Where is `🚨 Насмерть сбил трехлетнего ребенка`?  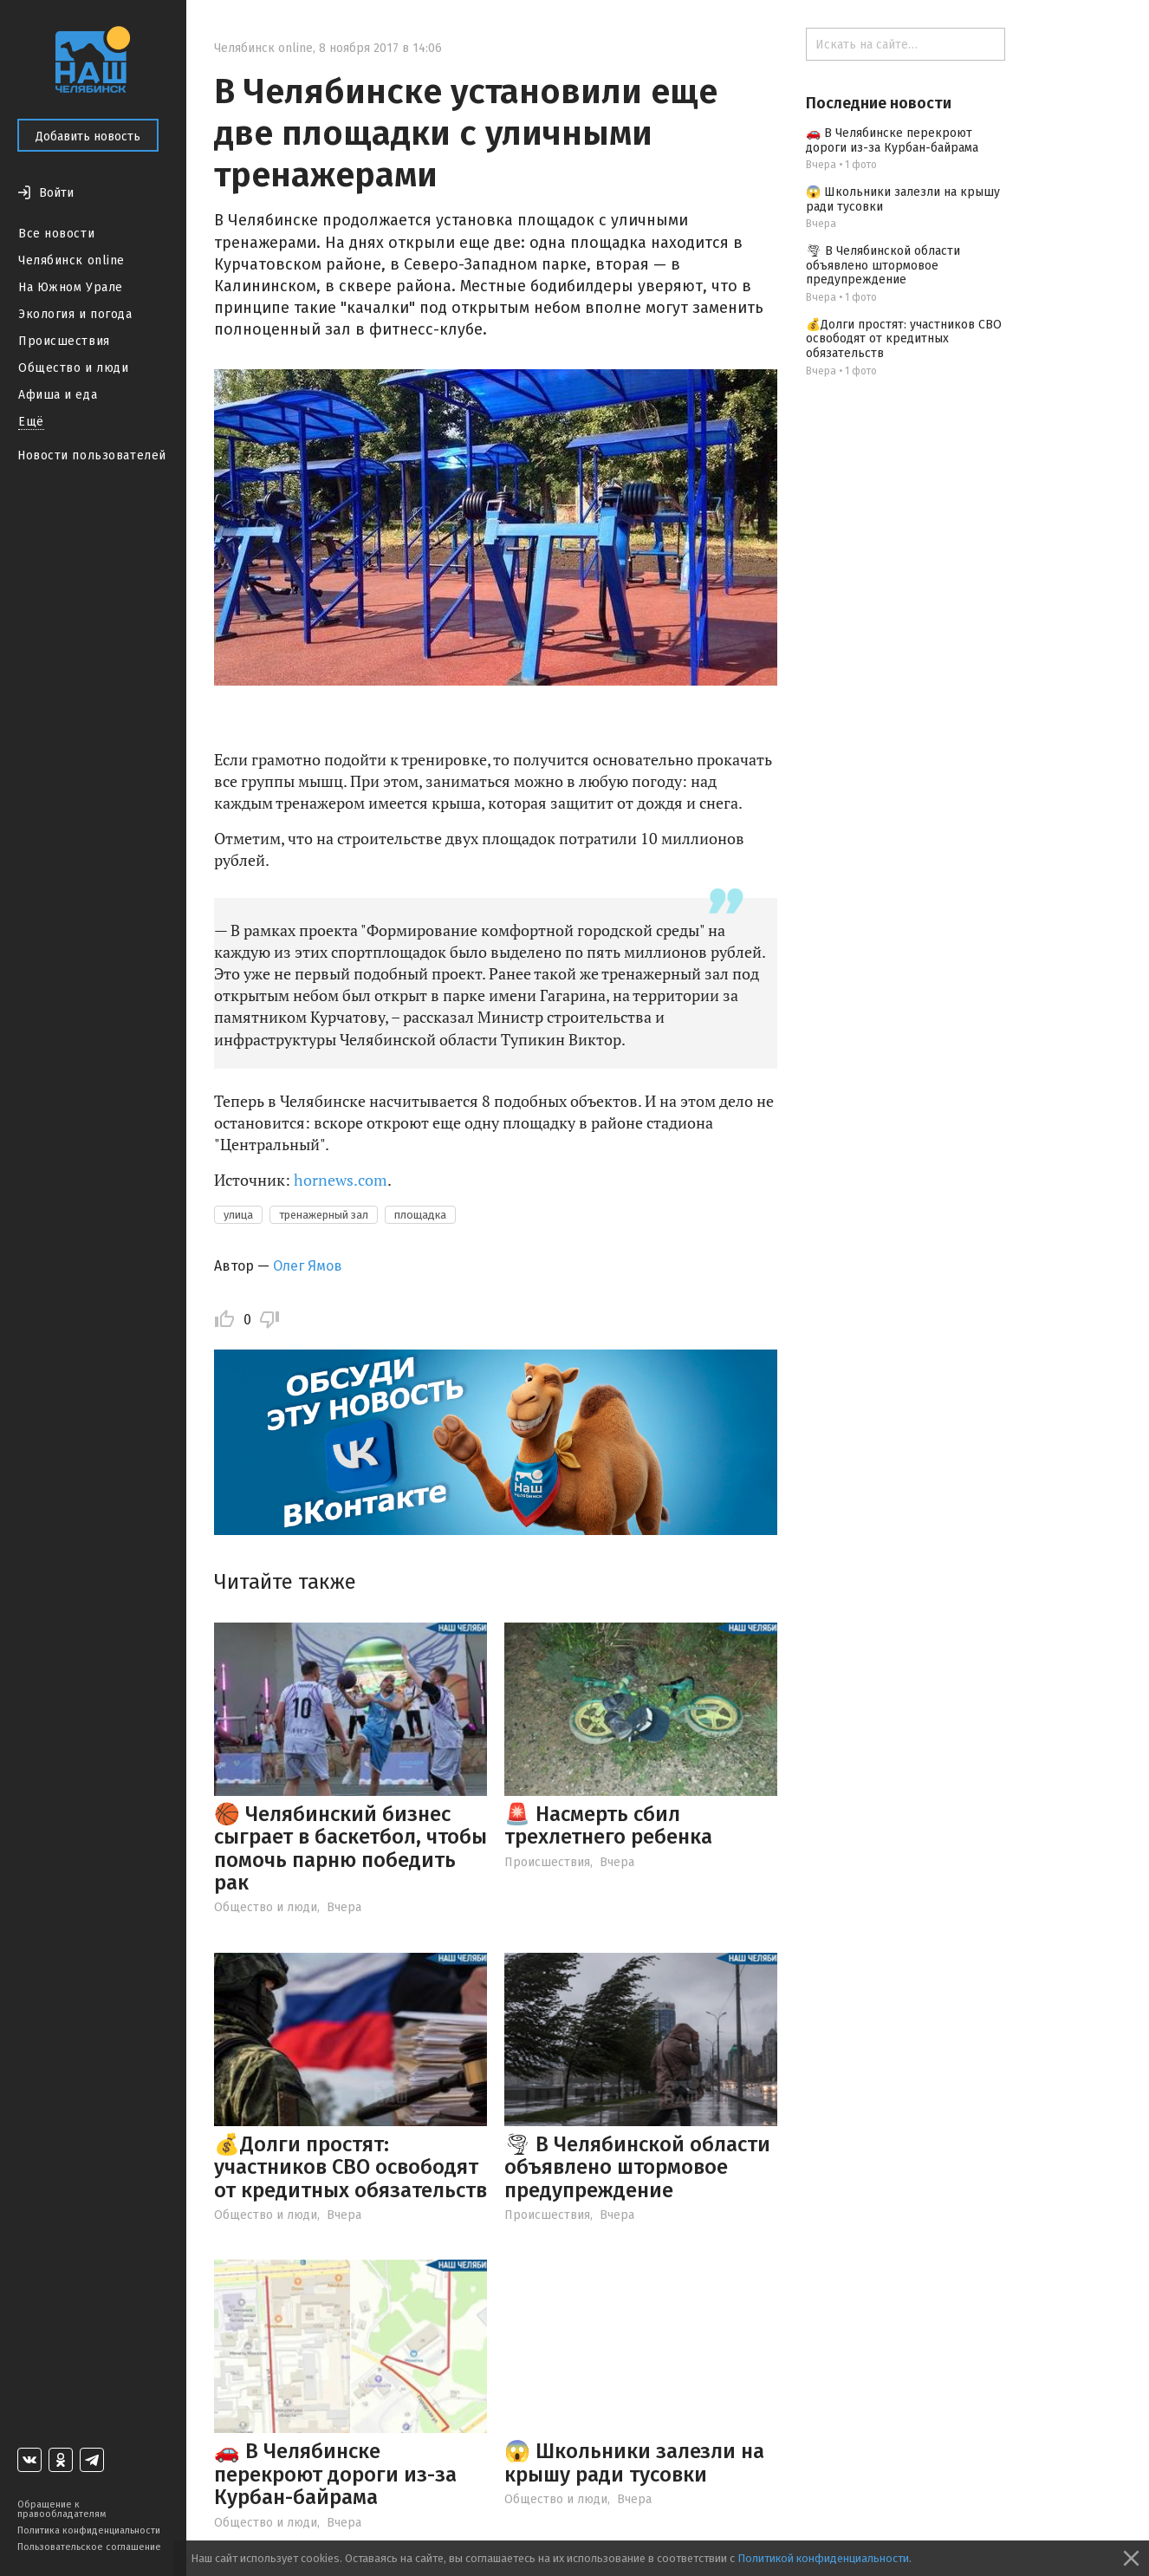
🚨 Насмерть сбил трехлетнего ребенка is located at coordinates (608, 1825).